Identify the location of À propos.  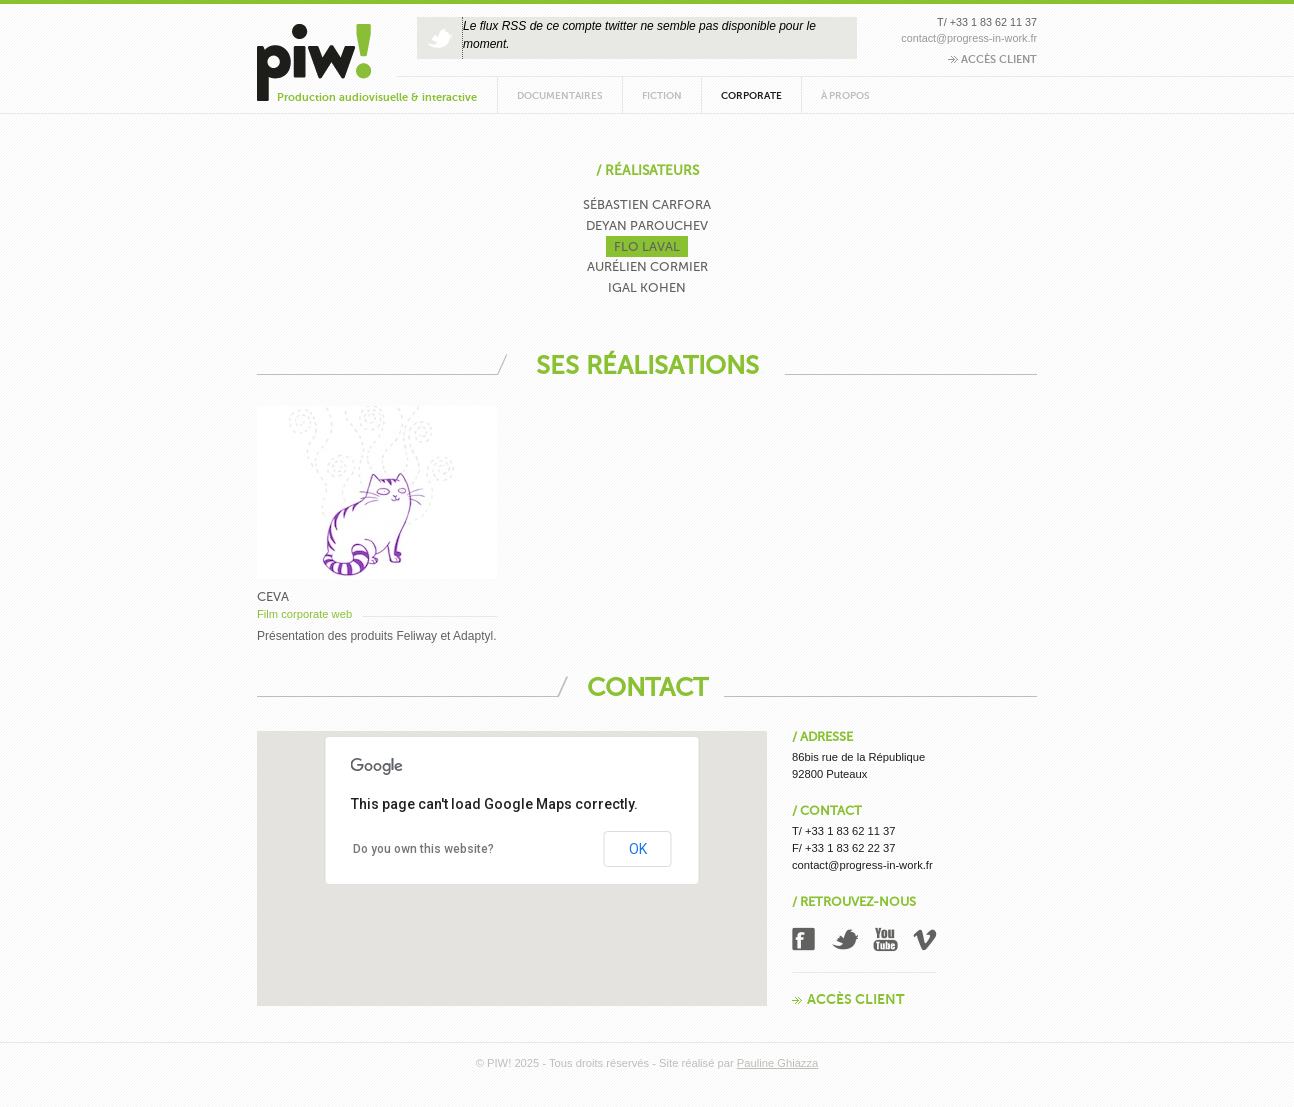
(845, 95).